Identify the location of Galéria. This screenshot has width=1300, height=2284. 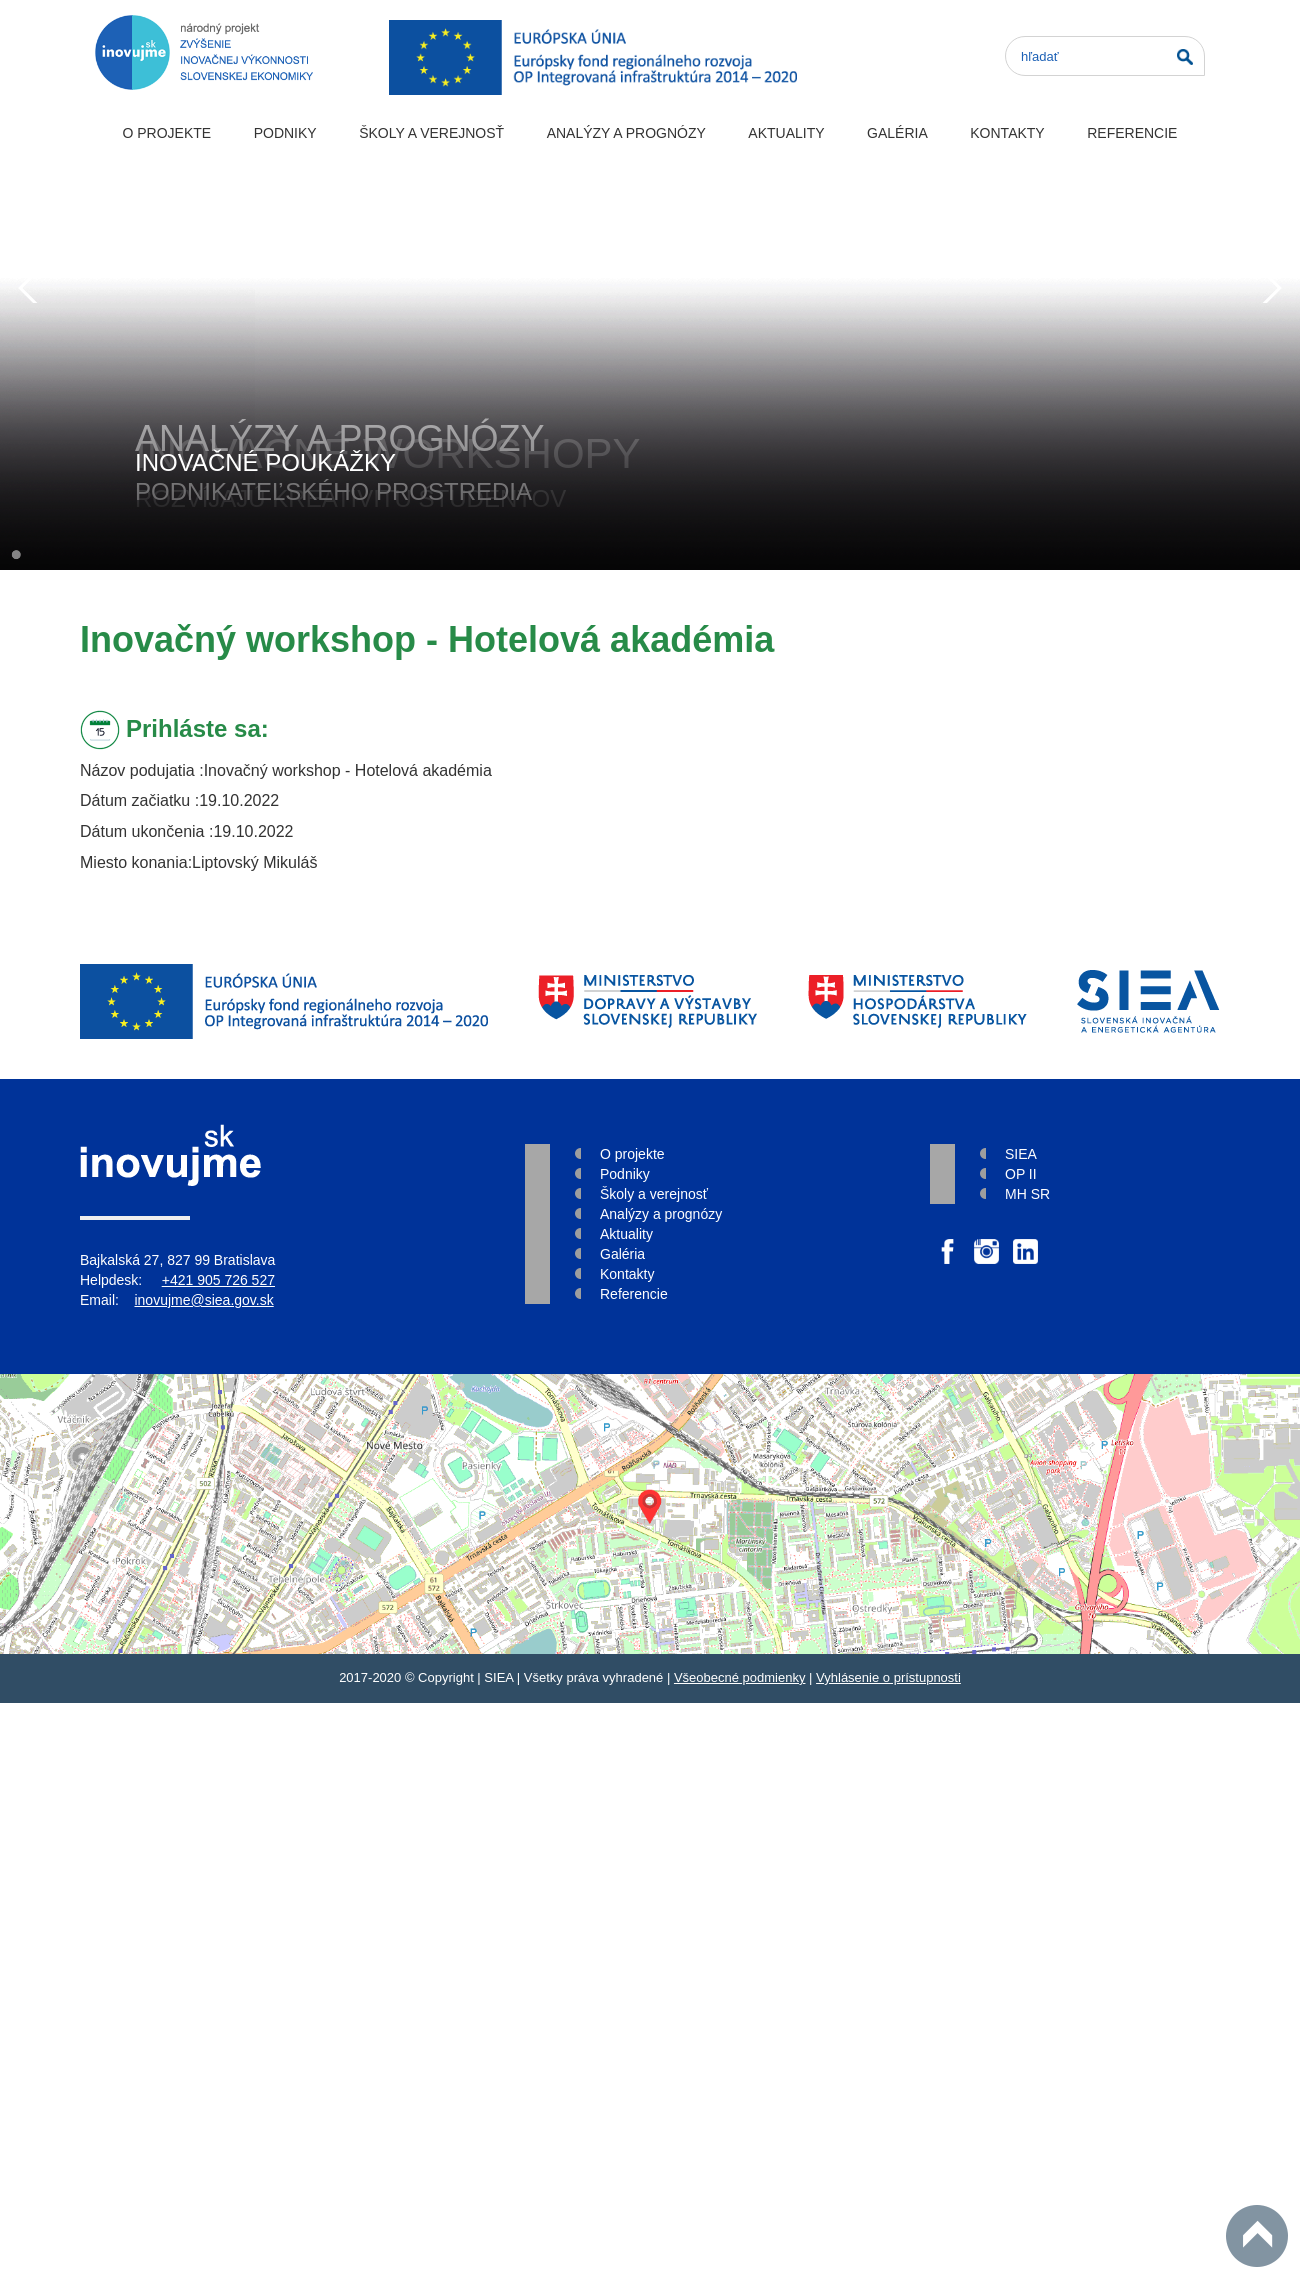
(897, 133).